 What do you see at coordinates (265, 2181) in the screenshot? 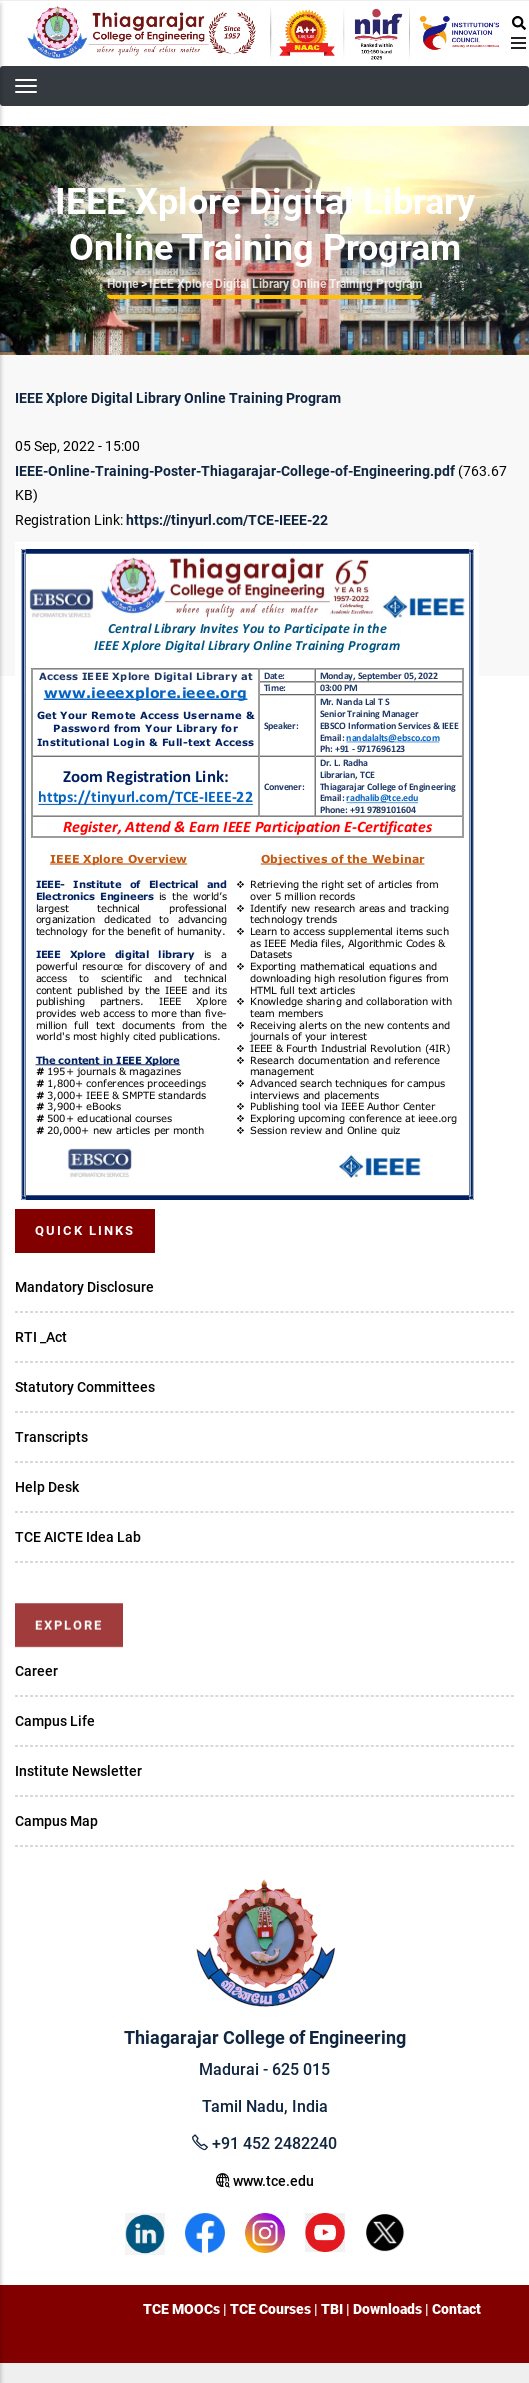
I see `www.tce.edu` at bounding box center [265, 2181].